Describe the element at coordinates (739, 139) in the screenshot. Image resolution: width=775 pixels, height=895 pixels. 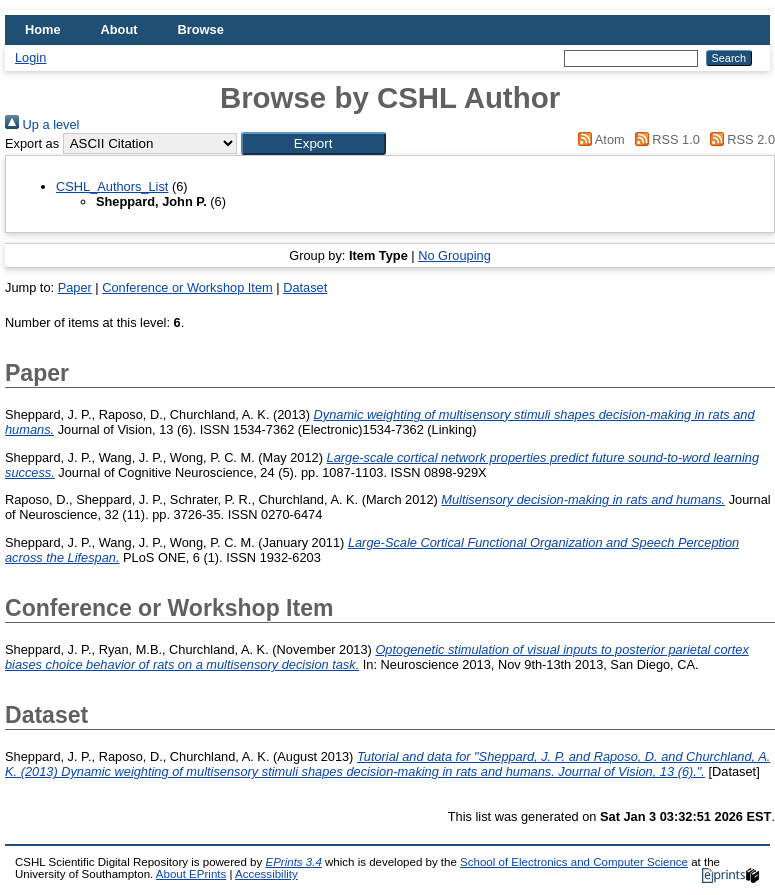
I see `RSS 2.0` at that location.